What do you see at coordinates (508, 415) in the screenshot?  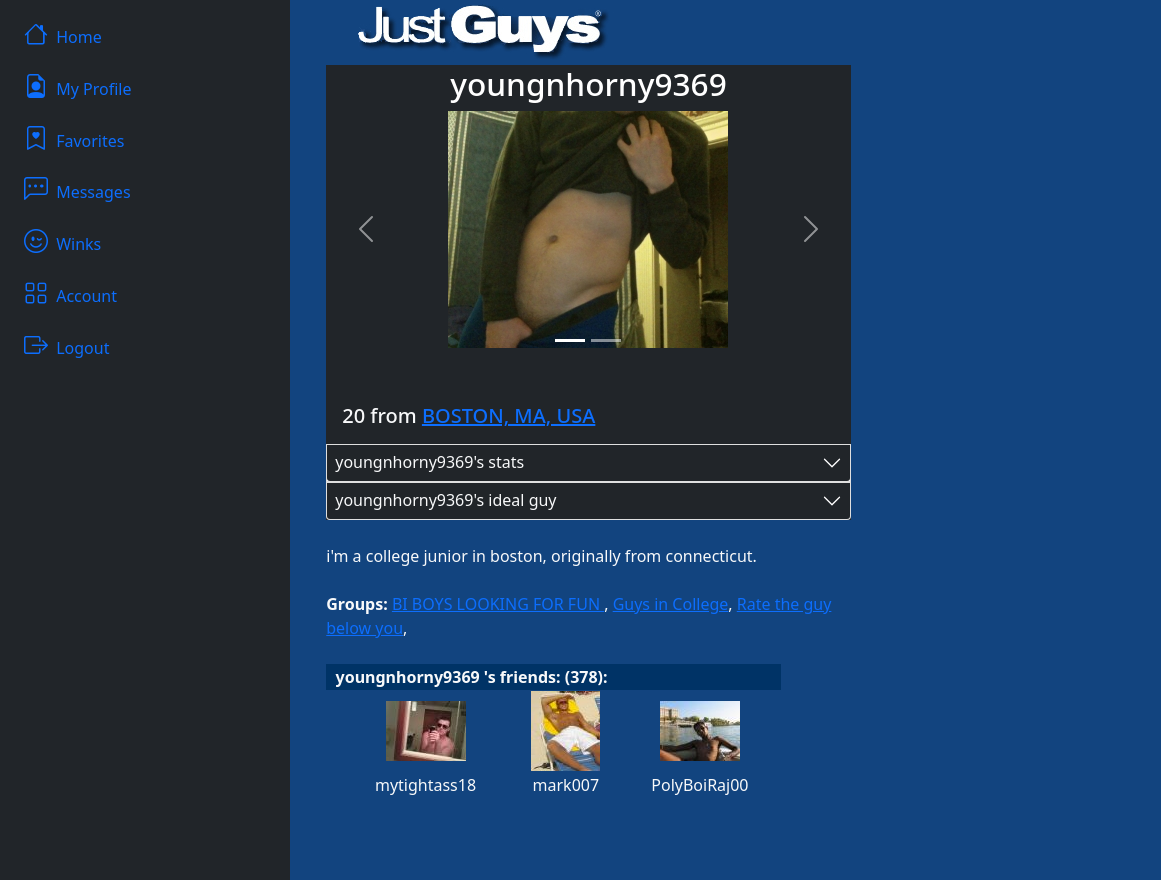 I see `BOSTON, MA, USA` at bounding box center [508, 415].